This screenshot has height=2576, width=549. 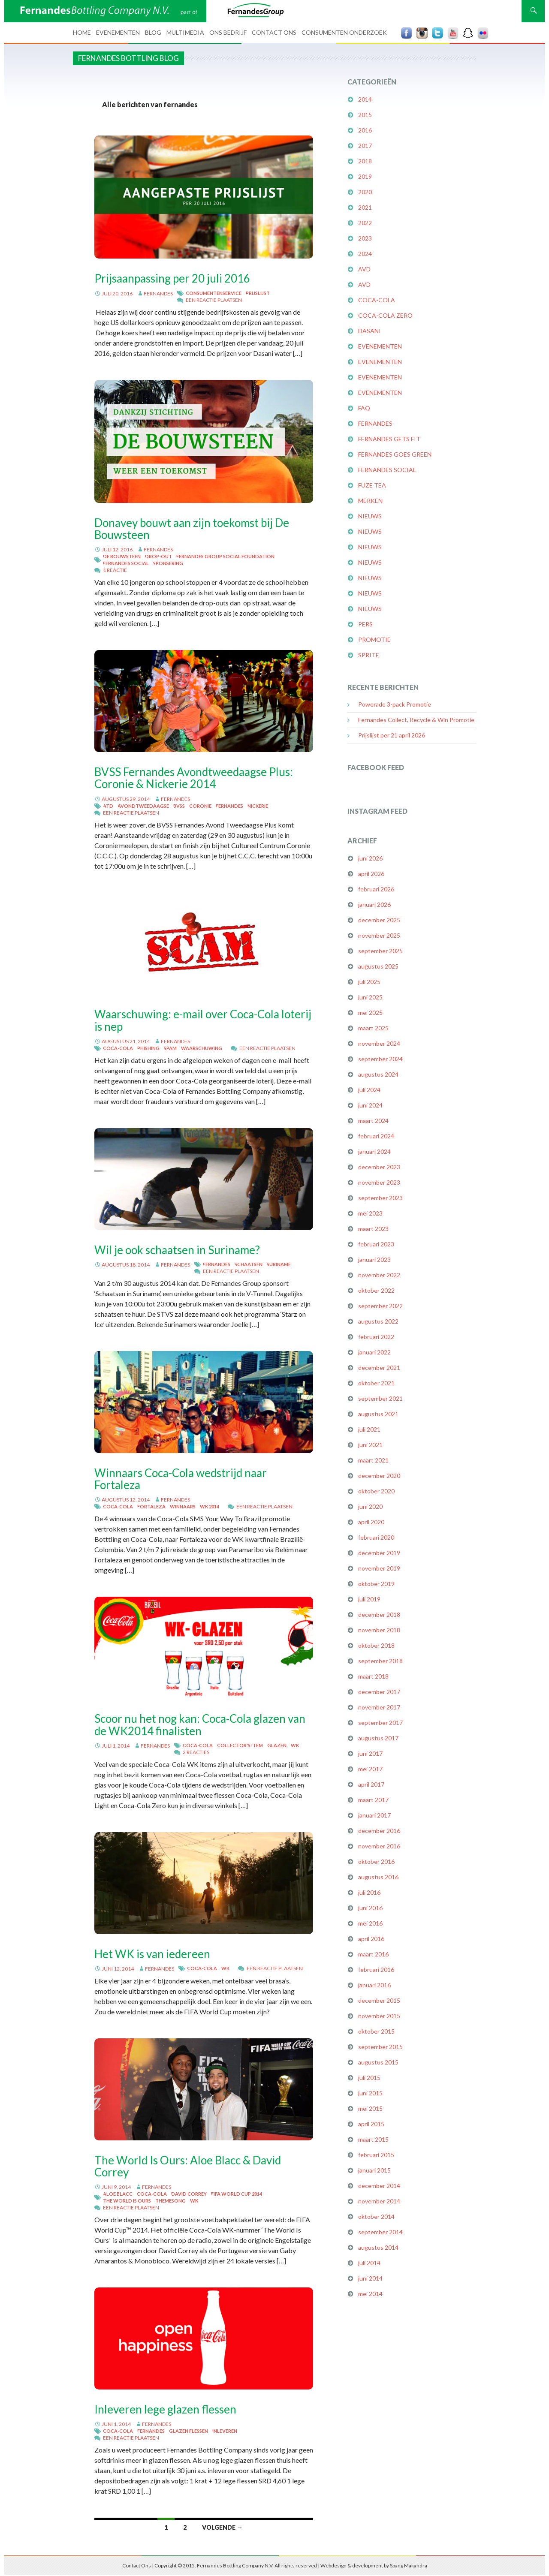 What do you see at coordinates (365, 253) in the screenshot?
I see `2024` at bounding box center [365, 253].